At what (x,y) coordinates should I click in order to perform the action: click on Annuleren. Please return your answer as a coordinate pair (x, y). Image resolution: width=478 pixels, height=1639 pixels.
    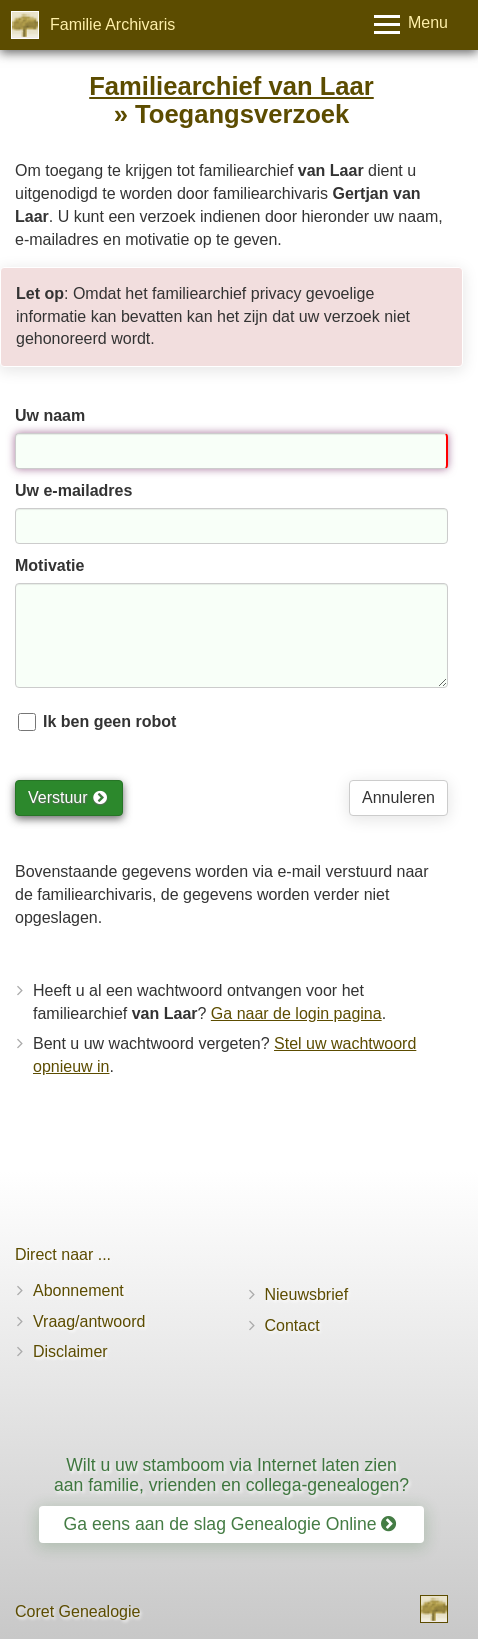
    Looking at the image, I should click on (398, 797).